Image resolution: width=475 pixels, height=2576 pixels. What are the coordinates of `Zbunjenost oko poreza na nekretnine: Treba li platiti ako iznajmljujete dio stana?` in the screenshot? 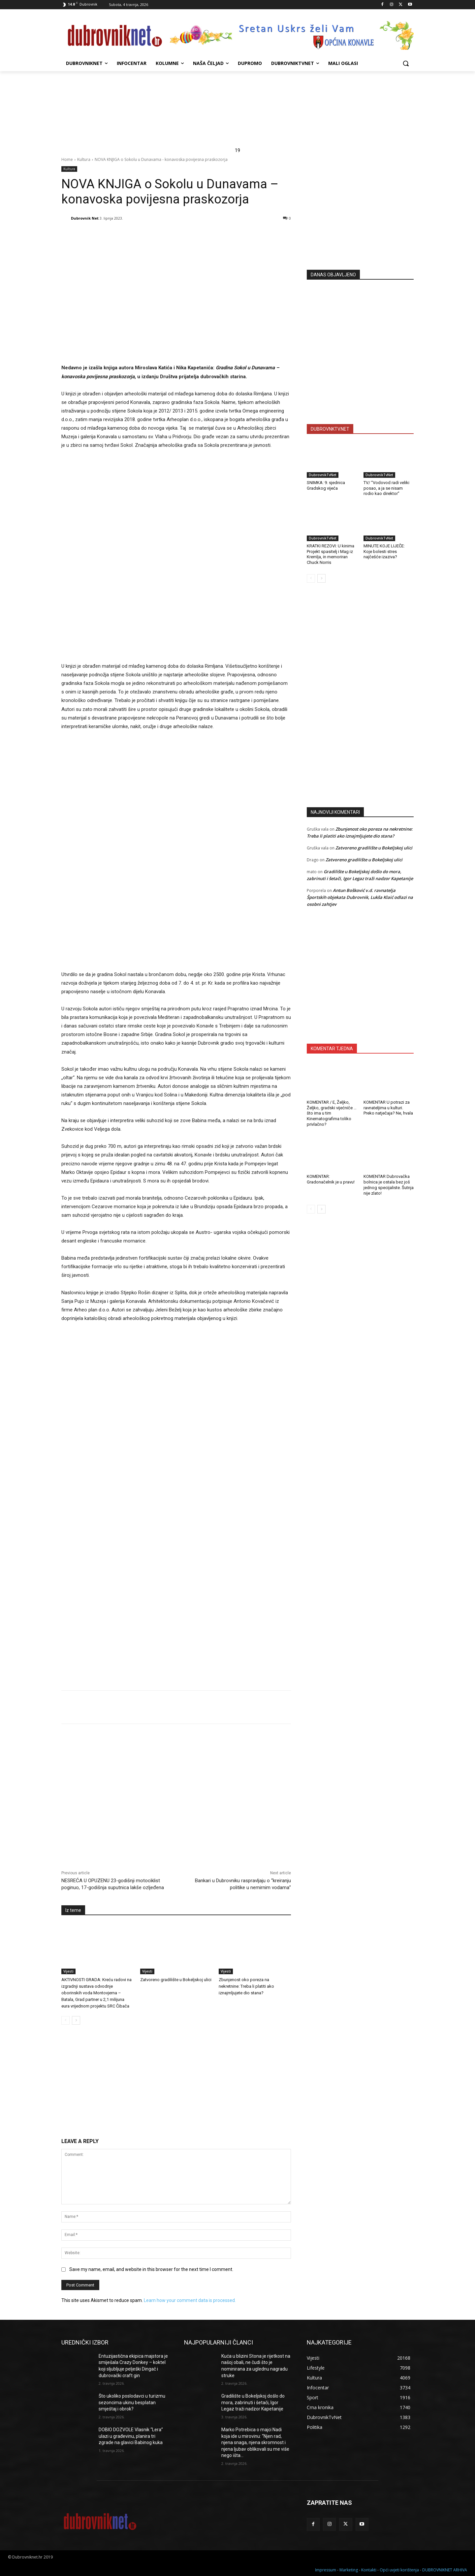 It's located at (246, 1986).